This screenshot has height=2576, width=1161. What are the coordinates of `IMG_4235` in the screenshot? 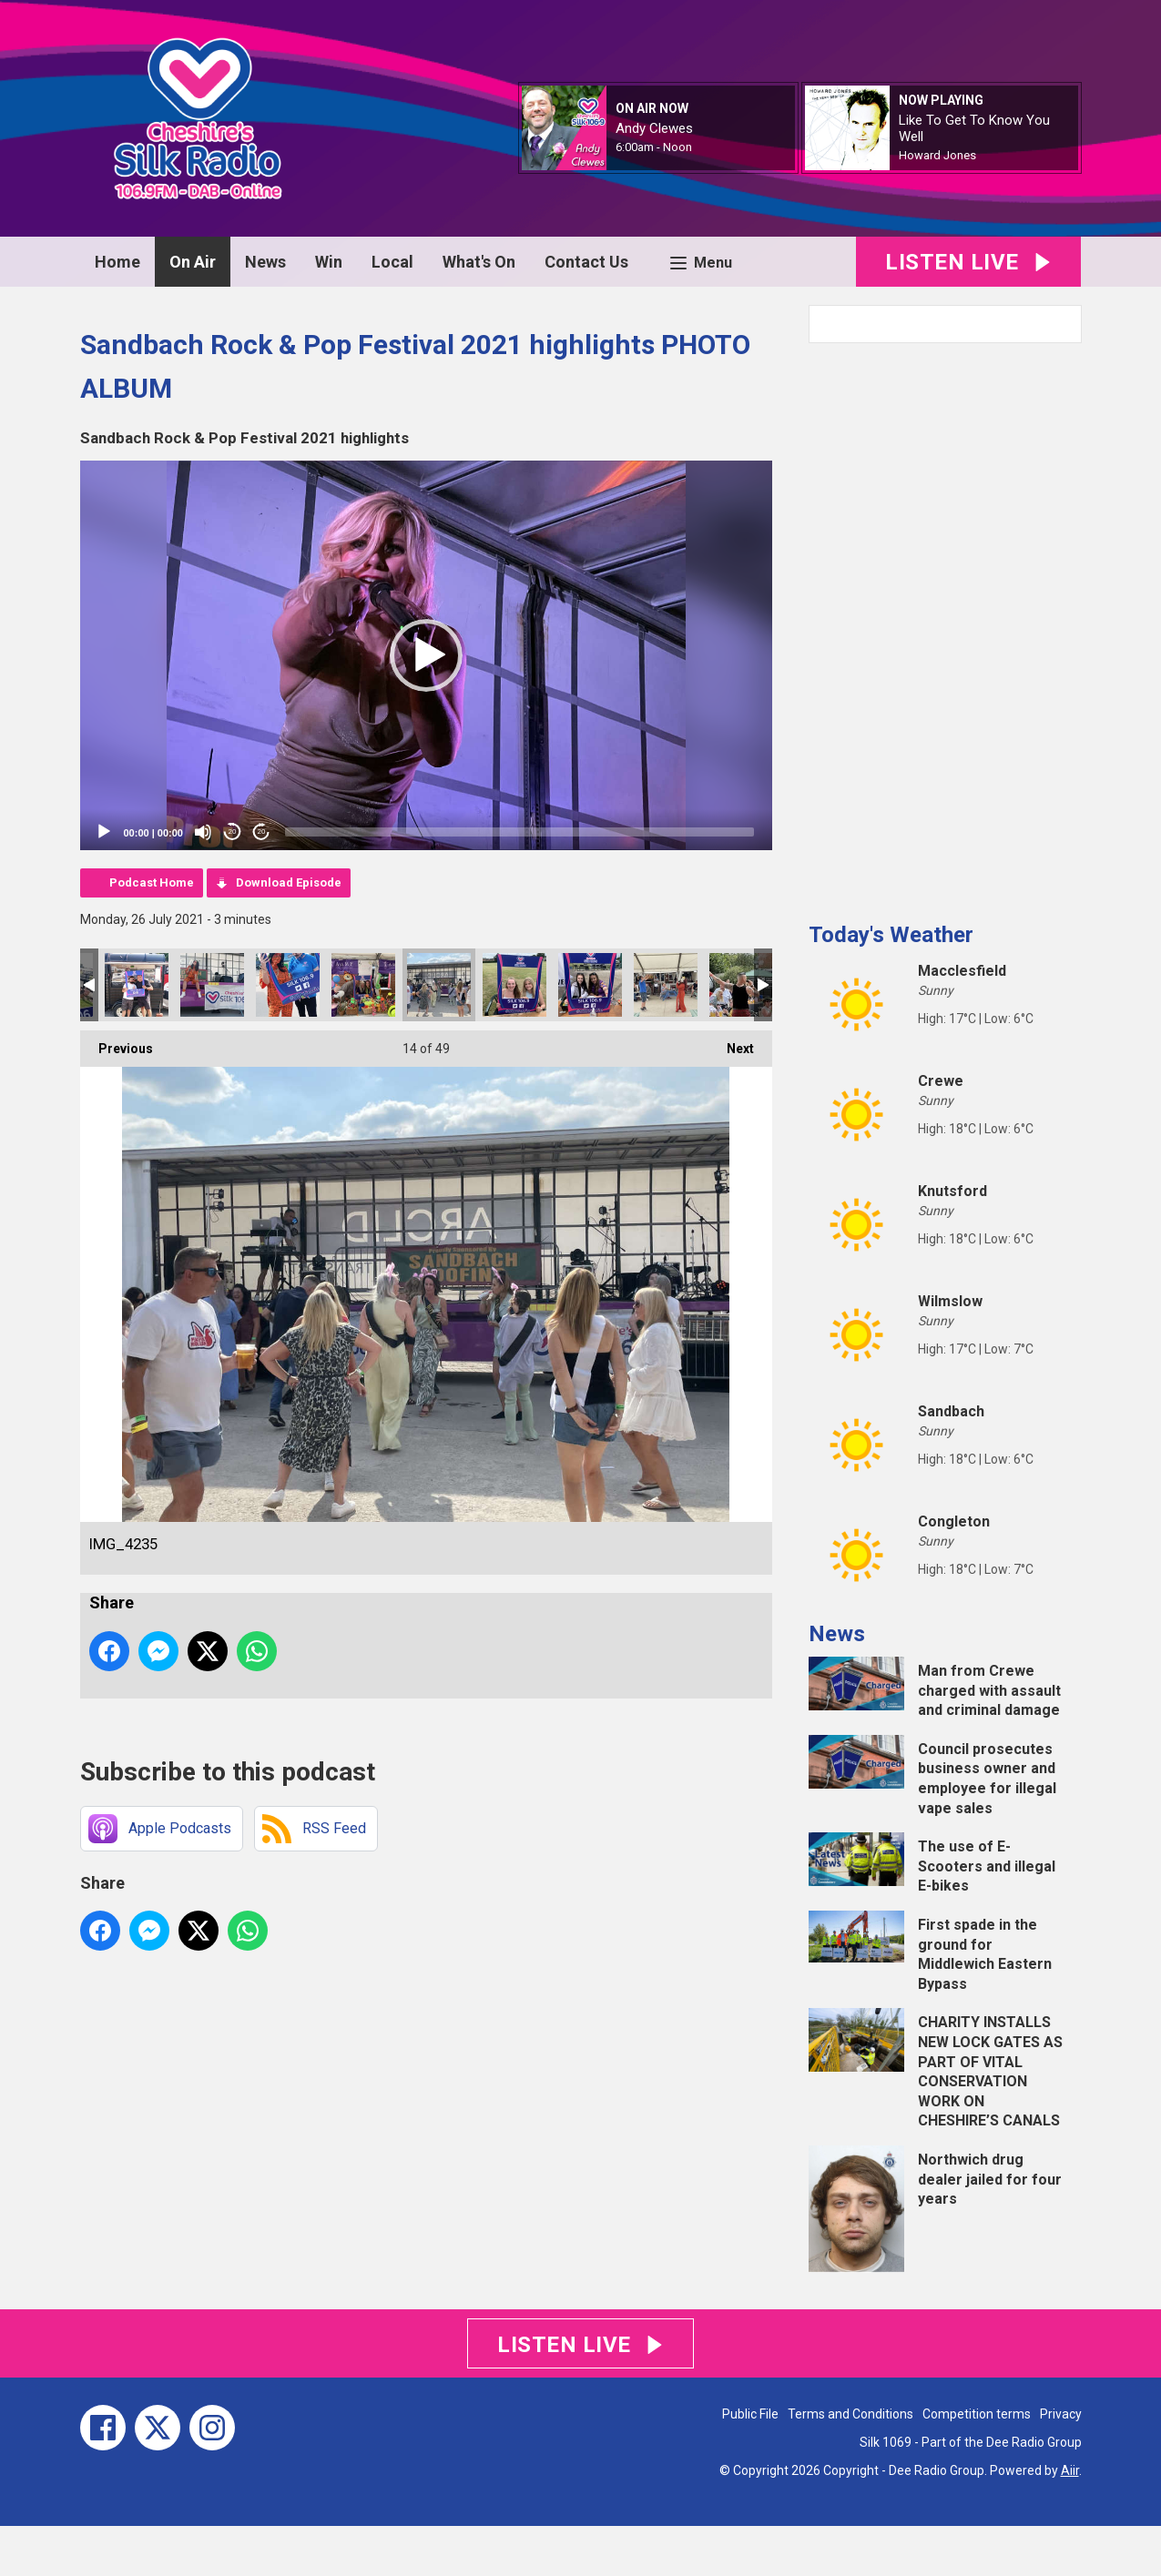 It's located at (439, 985).